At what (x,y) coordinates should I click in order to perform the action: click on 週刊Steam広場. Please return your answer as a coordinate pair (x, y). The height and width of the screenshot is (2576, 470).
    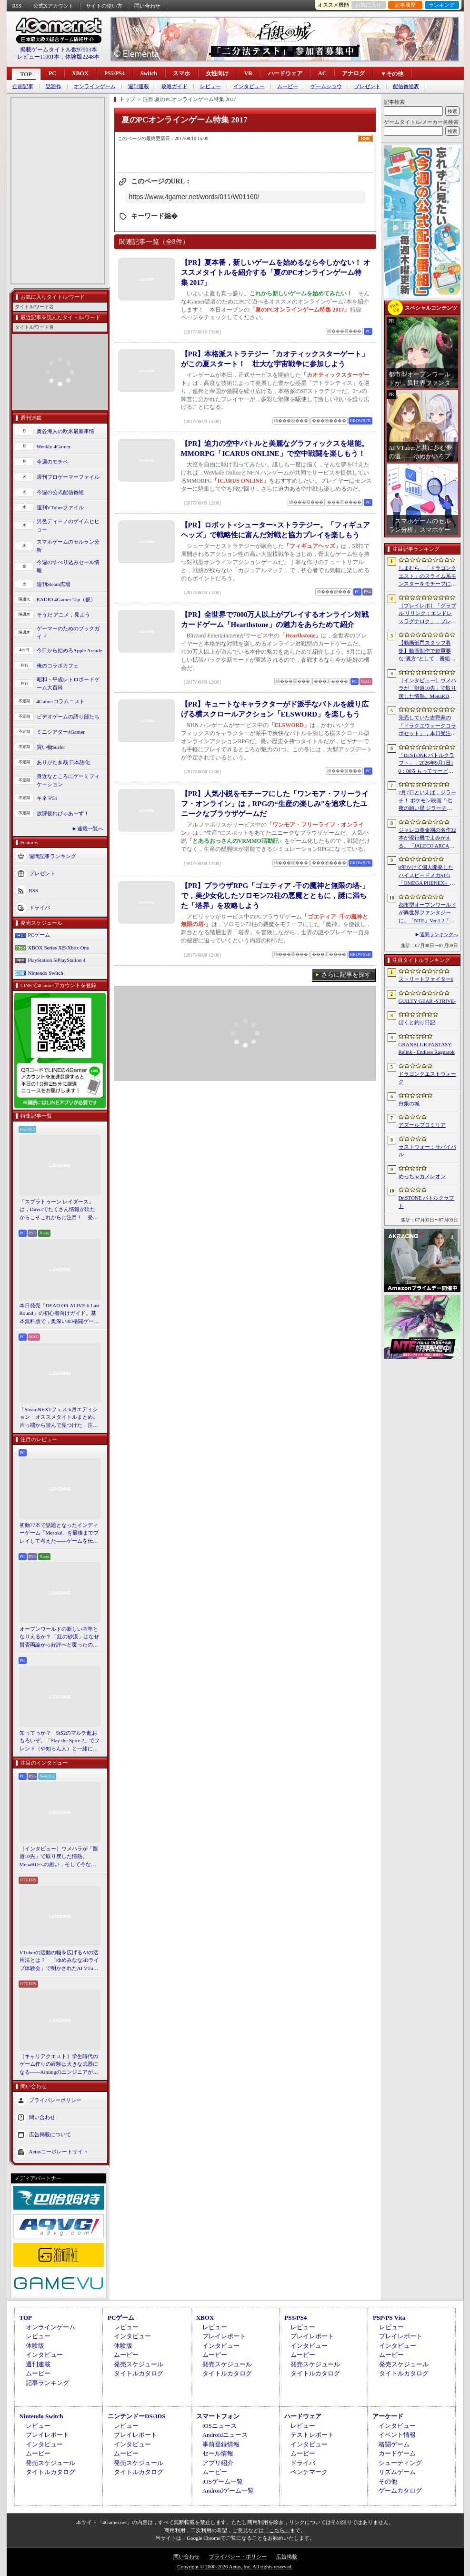
    Looking at the image, I should click on (54, 584).